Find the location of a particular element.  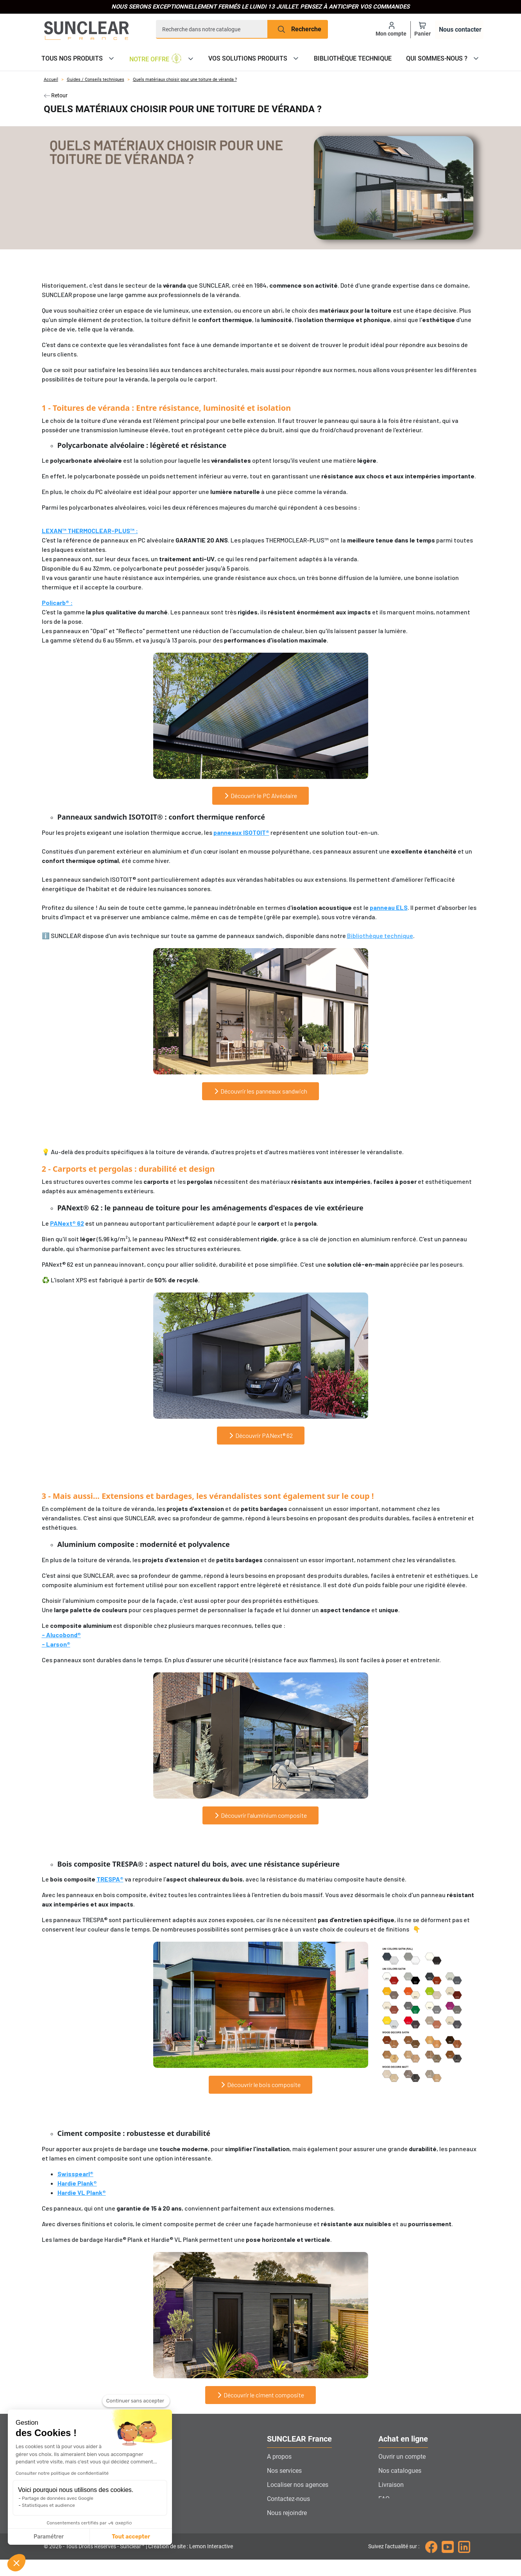

Retour is located at coordinates (56, 95).